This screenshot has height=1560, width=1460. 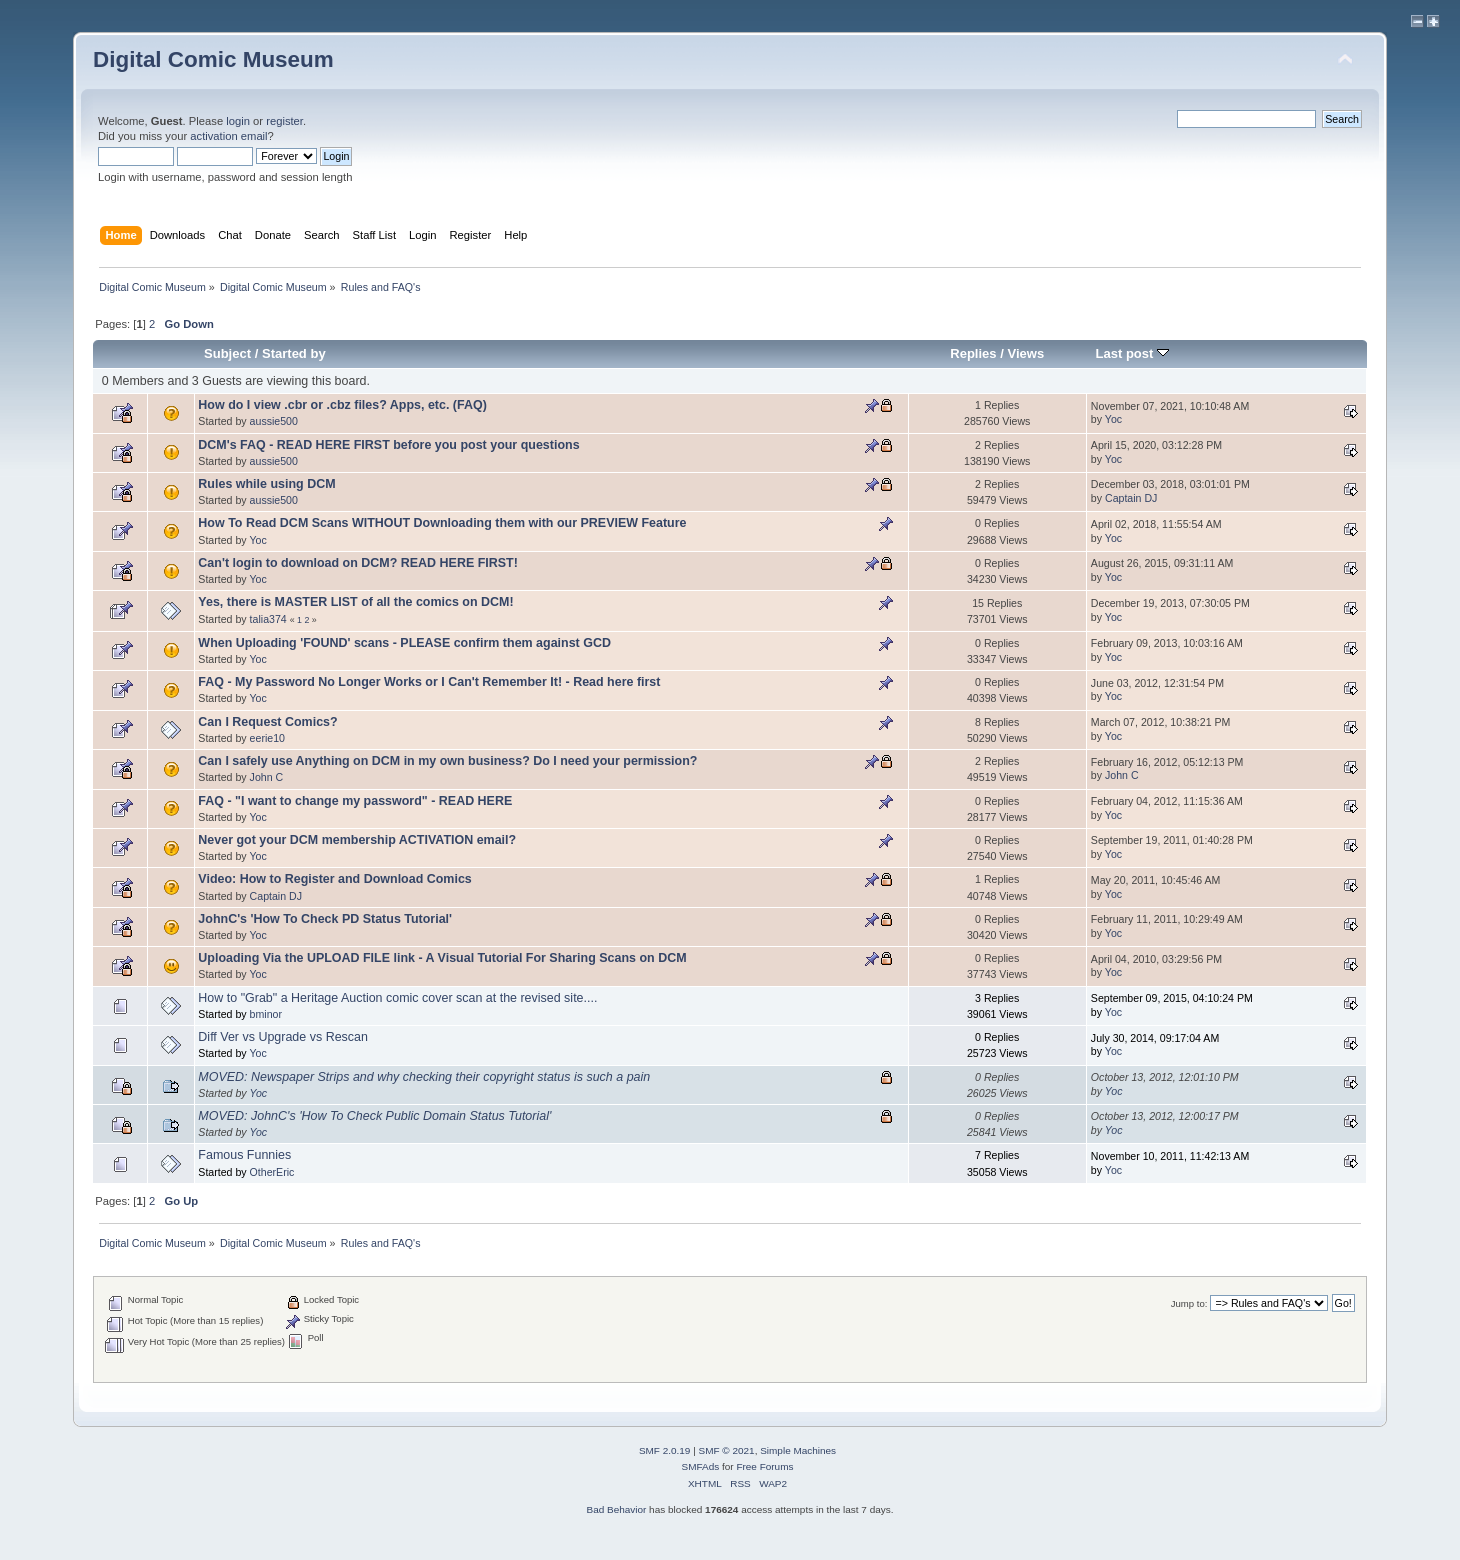 I want to click on Diff Ver vs Upgrade vs Rescan, so click(x=283, y=1037).